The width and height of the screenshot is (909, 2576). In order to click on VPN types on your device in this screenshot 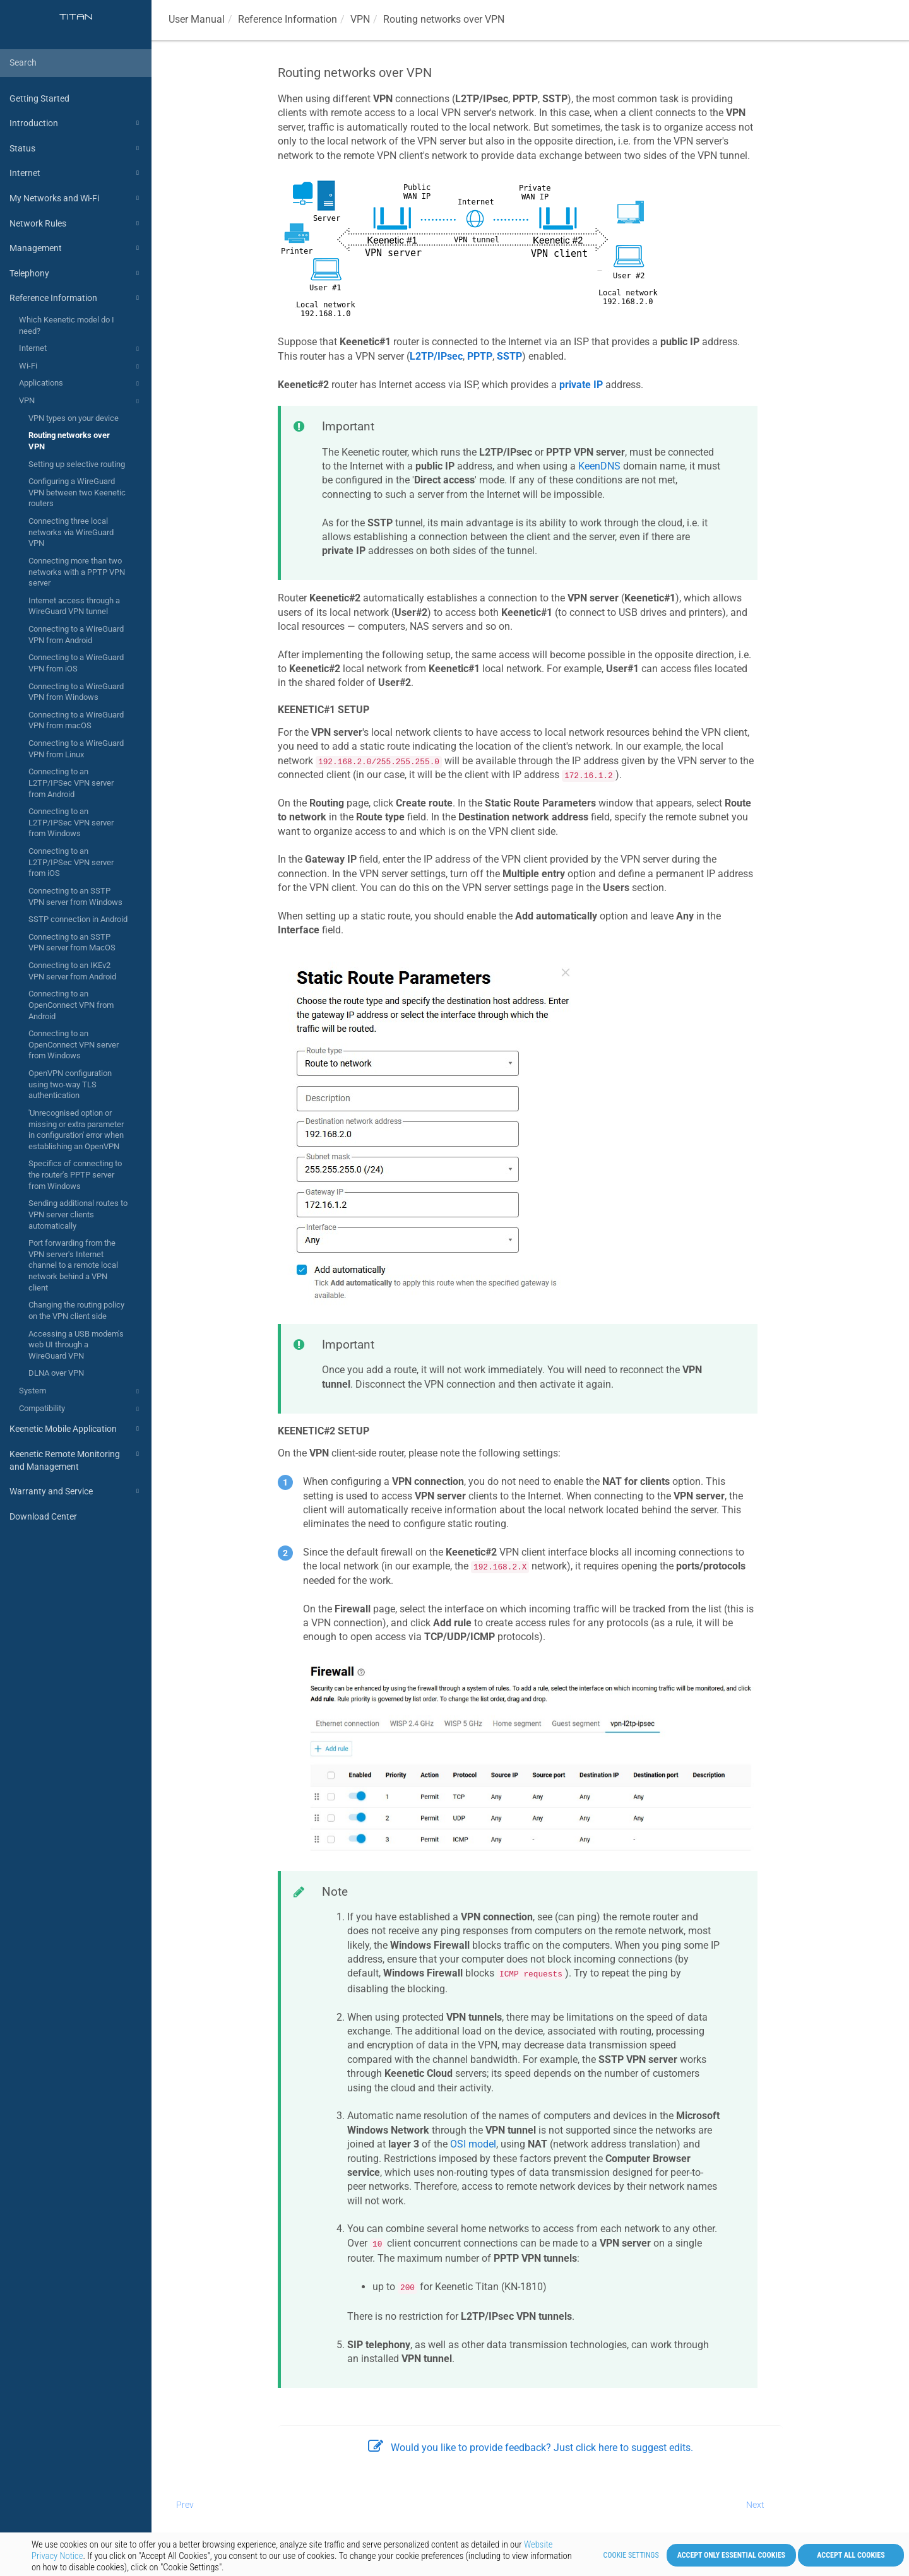, I will do `click(73, 418)`.